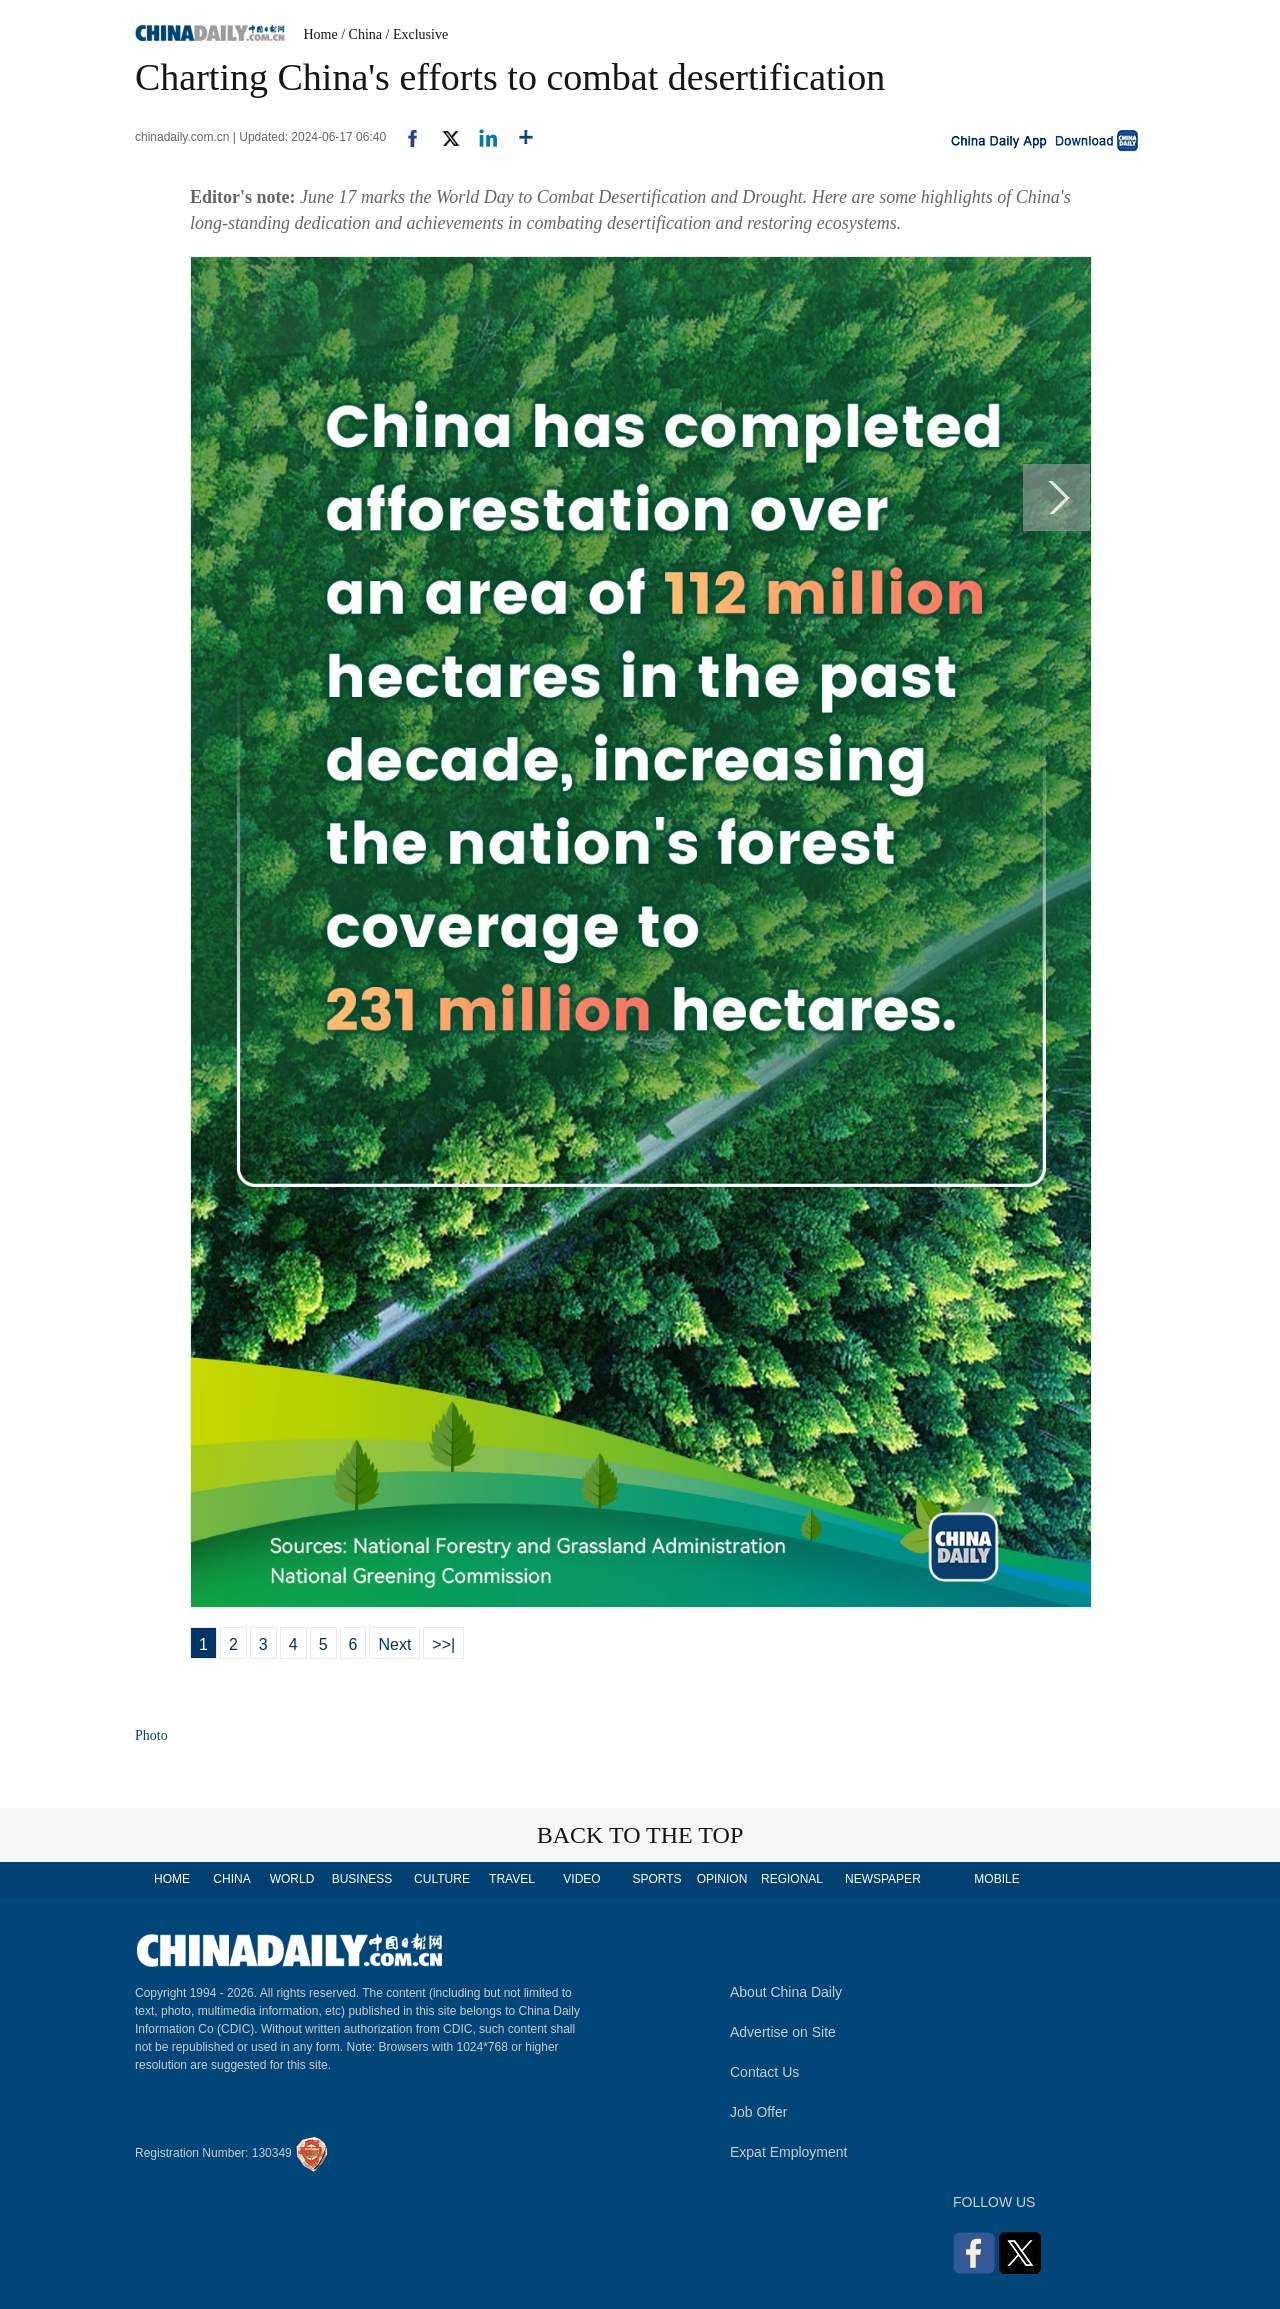  Describe the element at coordinates (640, 1835) in the screenshot. I see `BACK TO THE TOP` at that location.